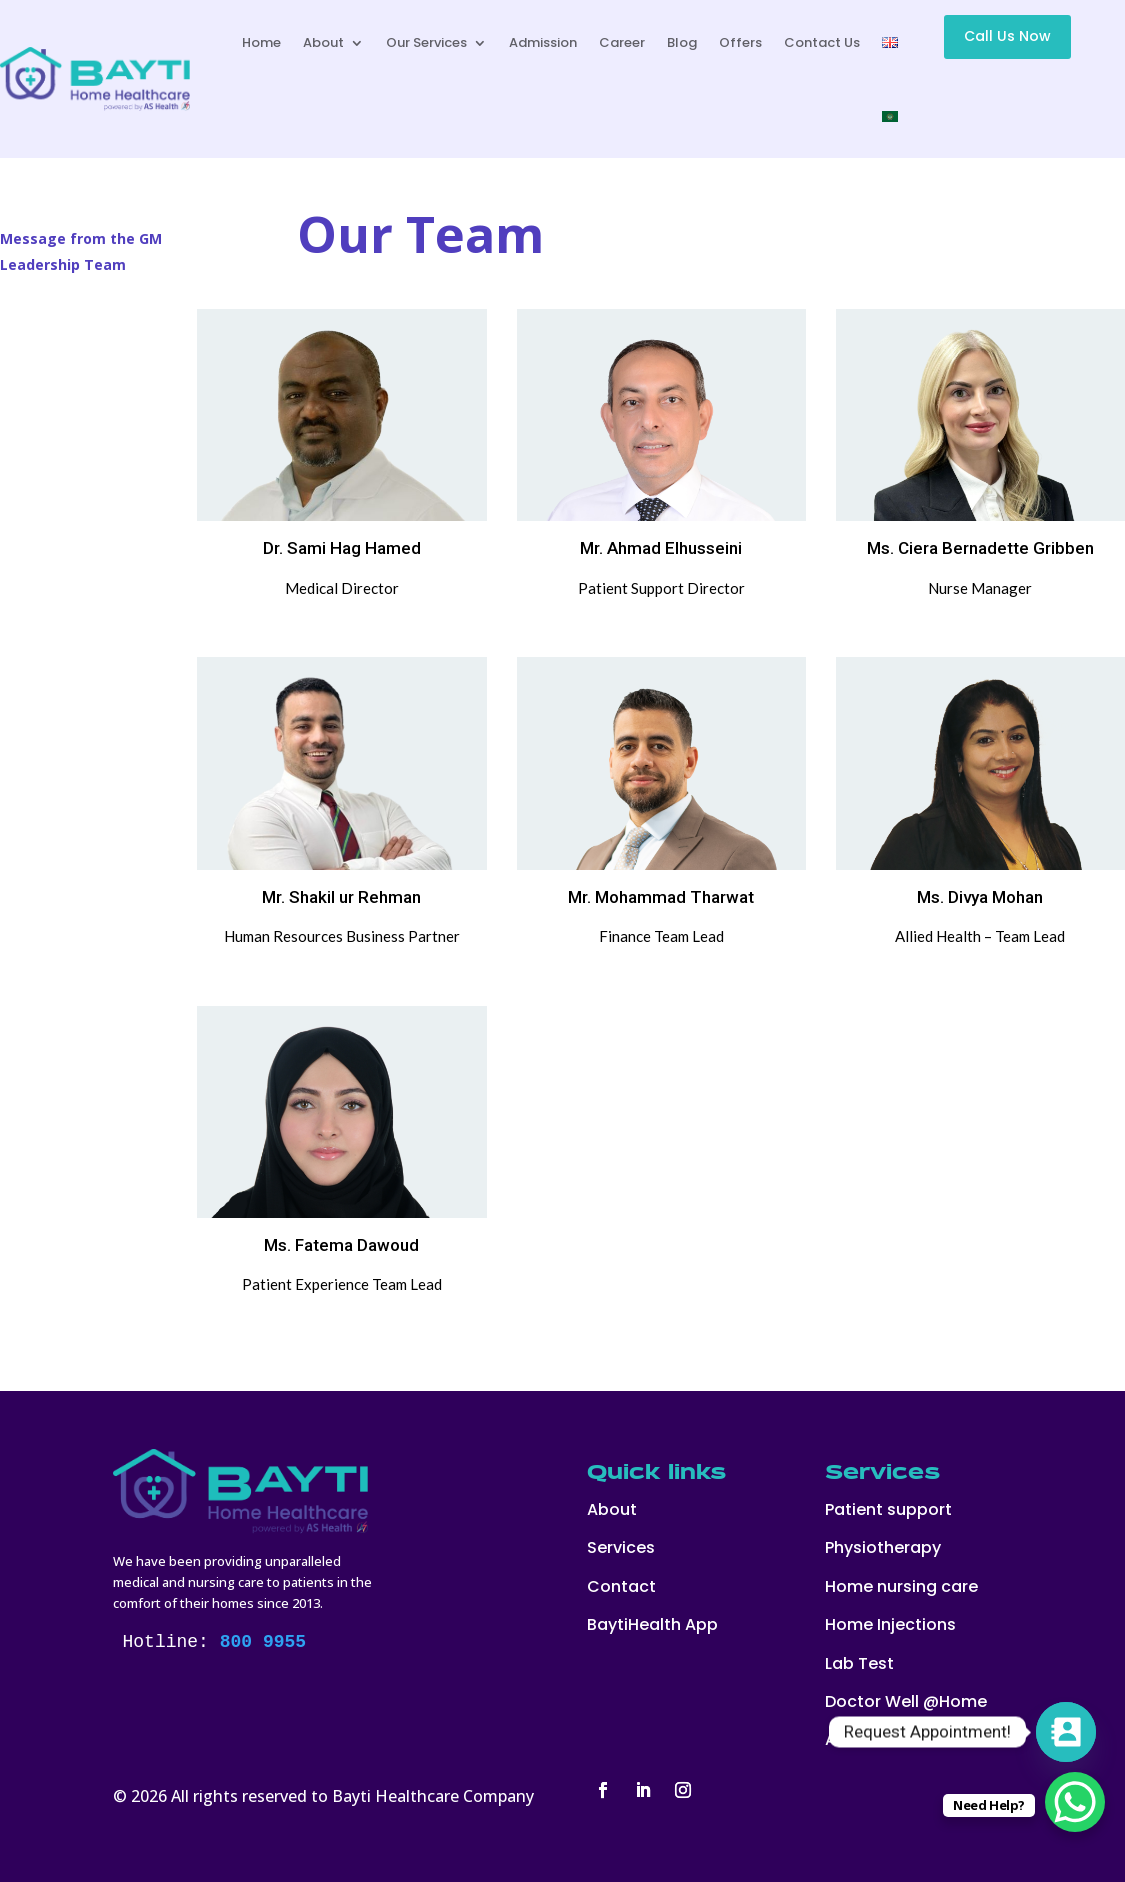 This screenshot has width=1125, height=1882. What do you see at coordinates (859, 1663) in the screenshot?
I see `Lab Test` at bounding box center [859, 1663].